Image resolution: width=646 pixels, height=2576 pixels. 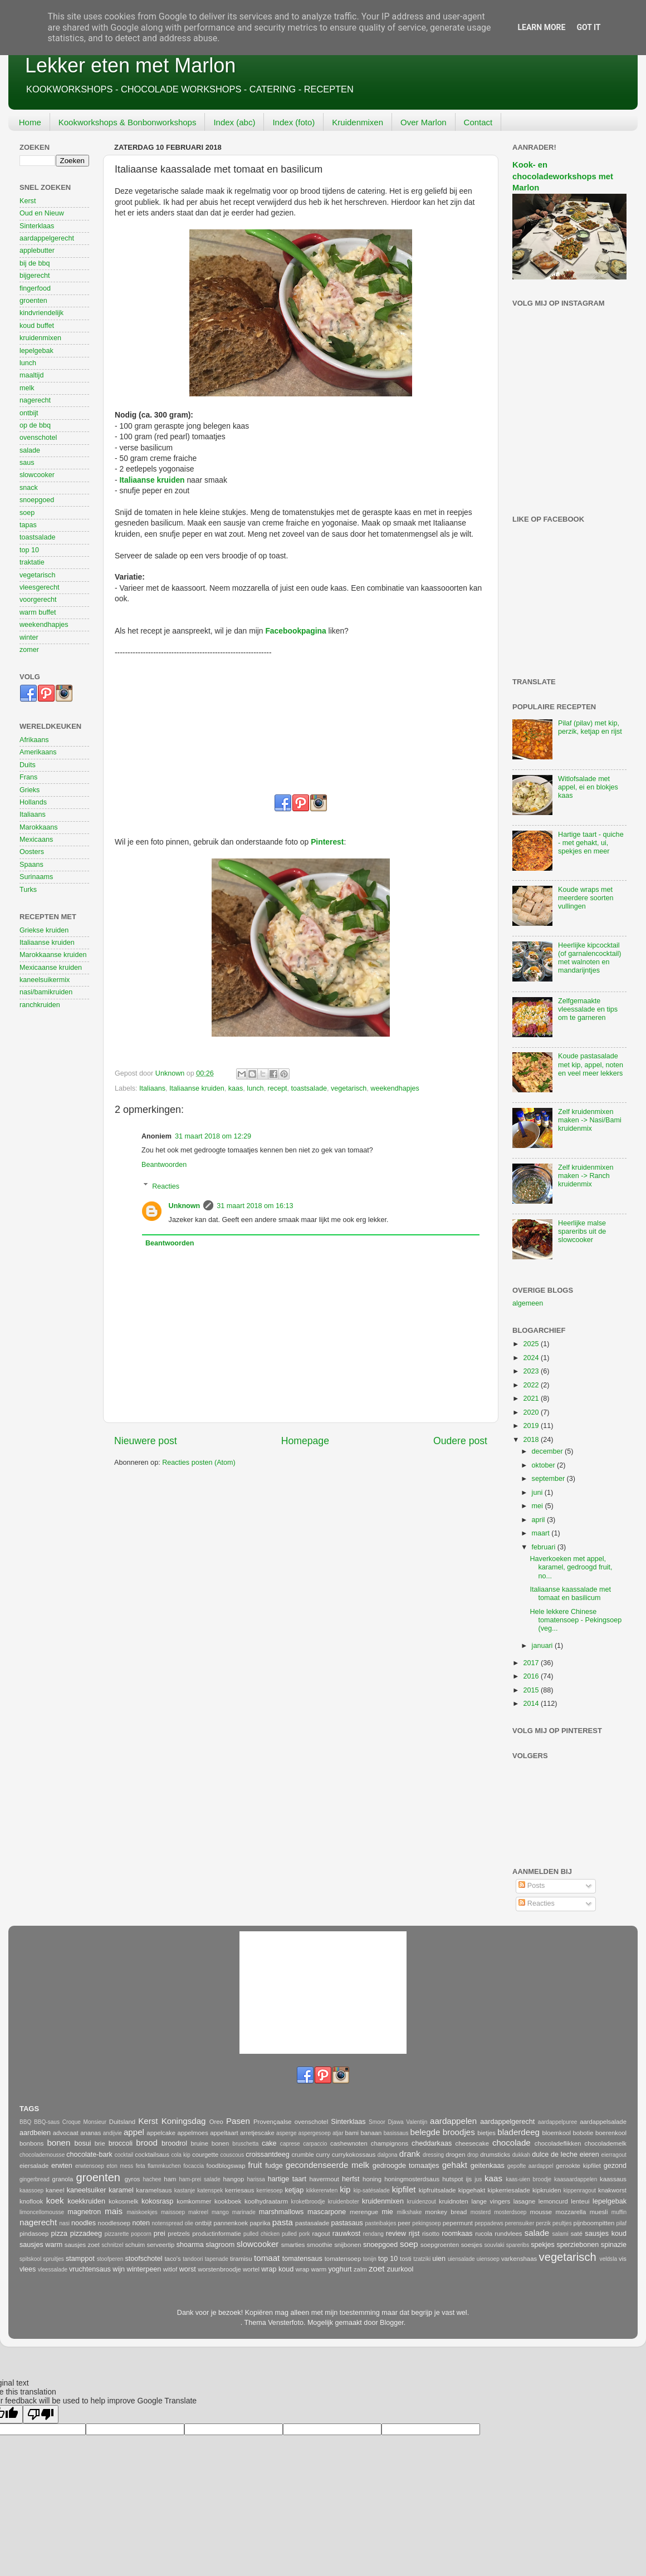 I want to click on lepelgebak, so click(x=36, y=351).